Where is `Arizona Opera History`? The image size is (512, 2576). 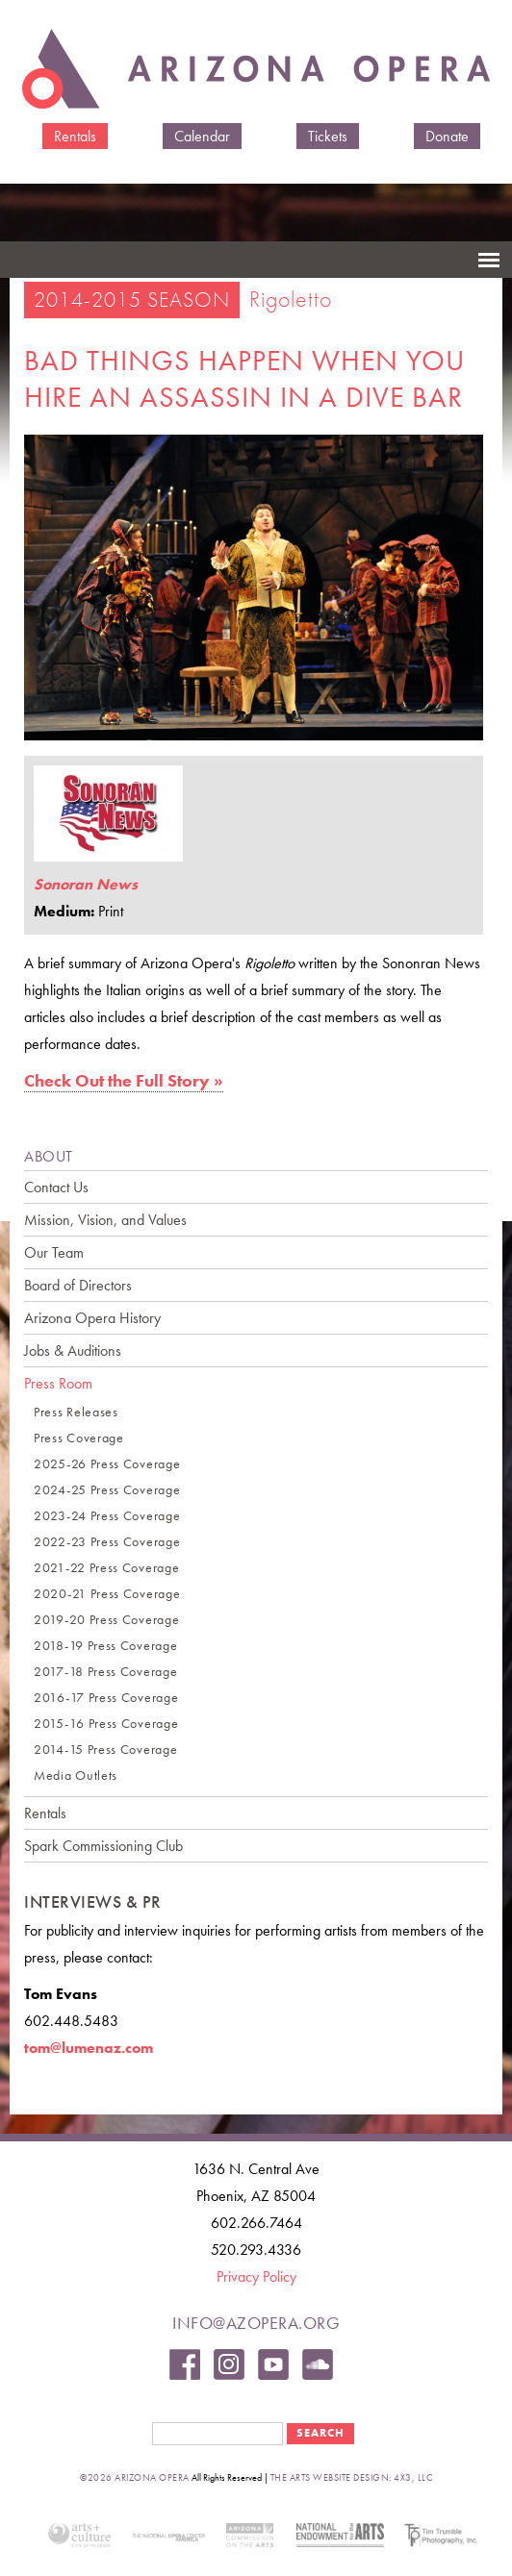
Arizona Opera History is located at coordinates (92, 1318).